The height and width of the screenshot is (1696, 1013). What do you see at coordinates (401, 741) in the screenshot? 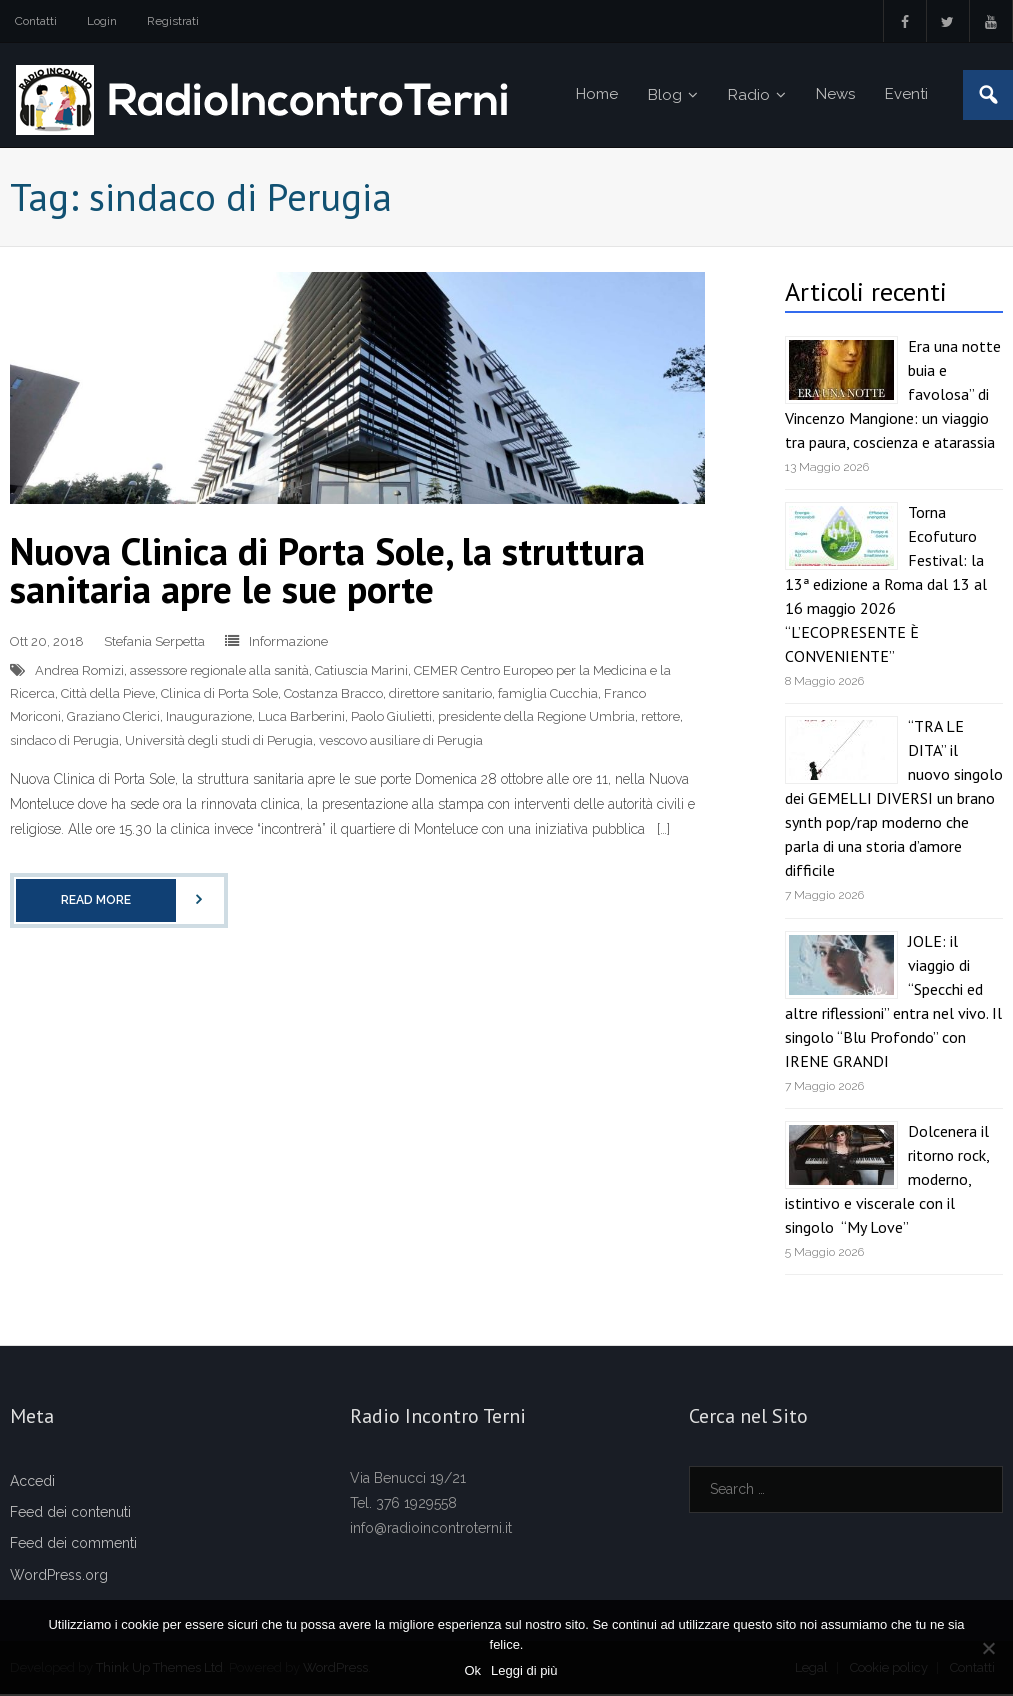
I see `vescovo ausiliare di Perugia` at bounding box center [401, 741].